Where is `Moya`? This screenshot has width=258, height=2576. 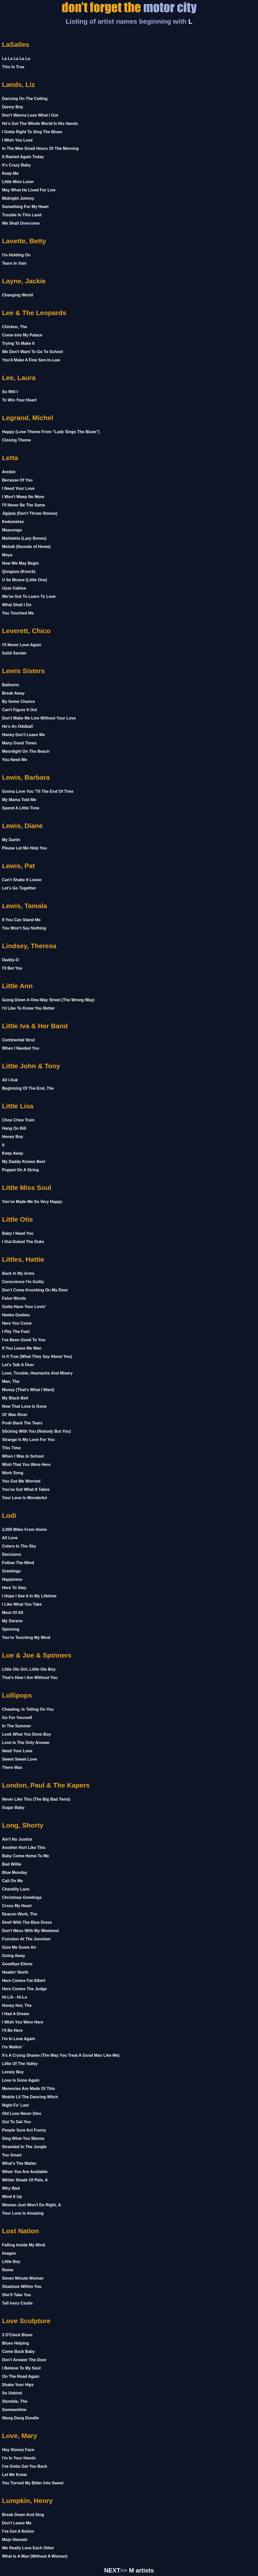
Moya is located at coordinates (7, 555).